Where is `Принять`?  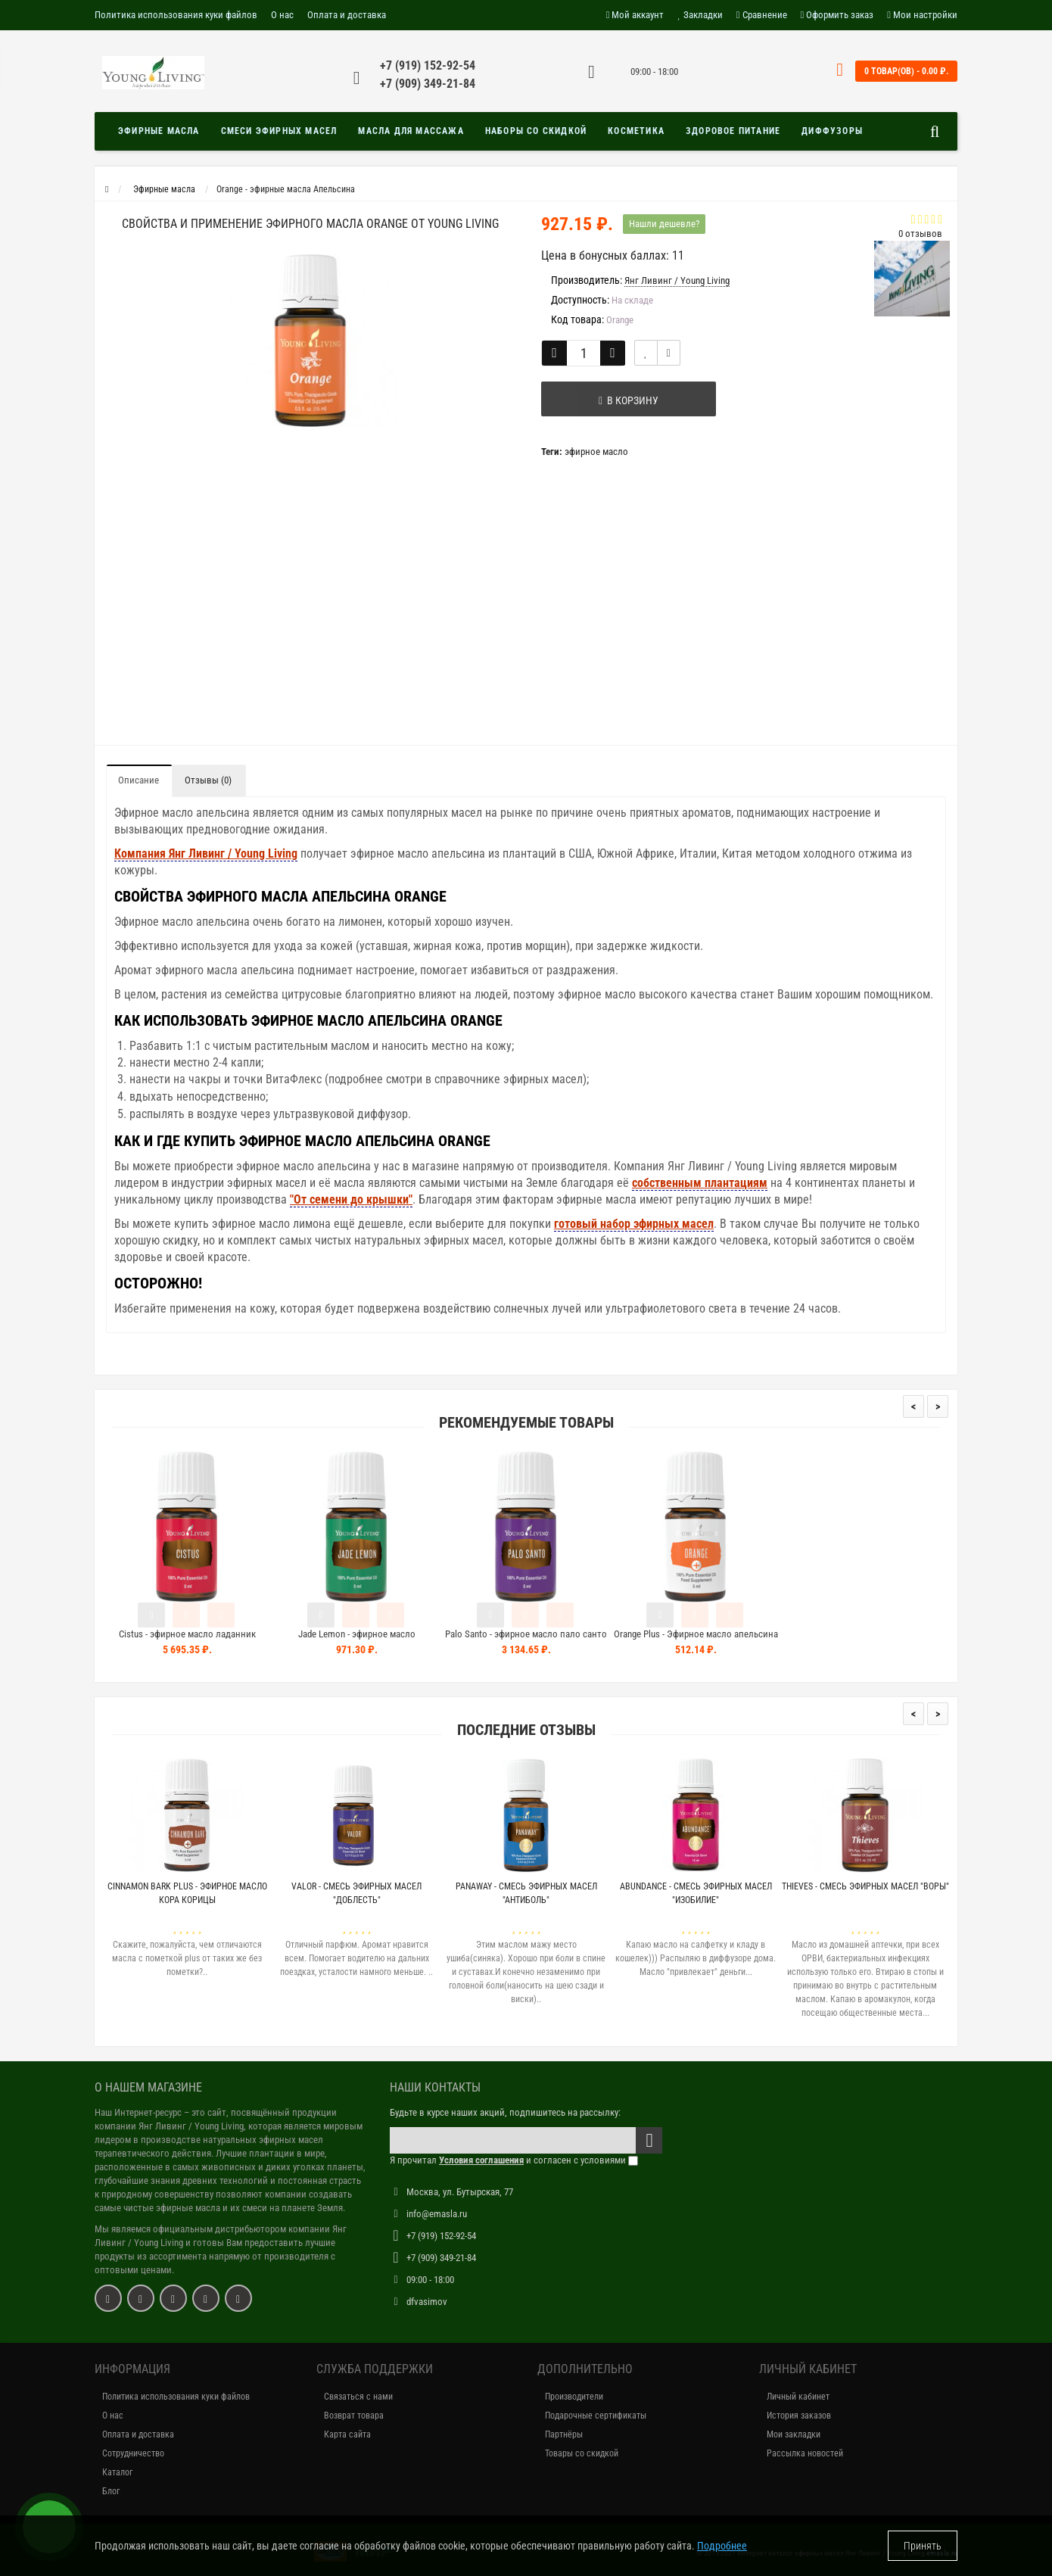
Принять is located at coordinates (923, 2546).